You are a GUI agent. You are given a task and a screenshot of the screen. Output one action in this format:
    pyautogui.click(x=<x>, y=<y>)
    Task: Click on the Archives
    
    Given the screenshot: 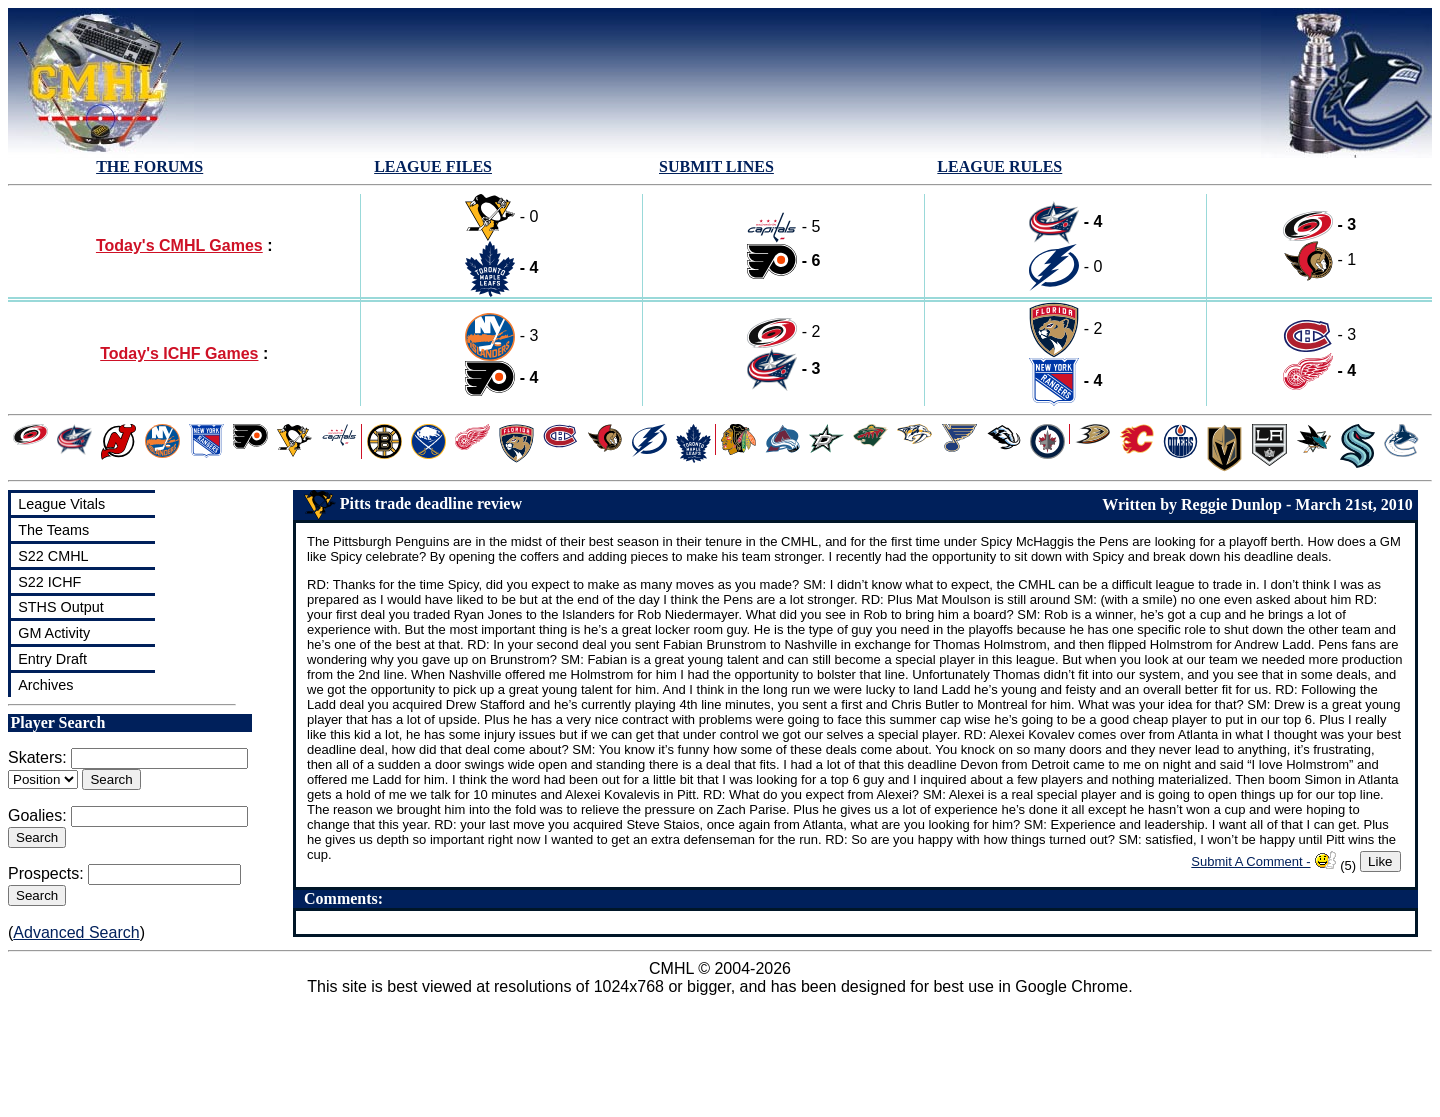 What is the action you would take?
    pyautogui.click(x=45, y=685)
    